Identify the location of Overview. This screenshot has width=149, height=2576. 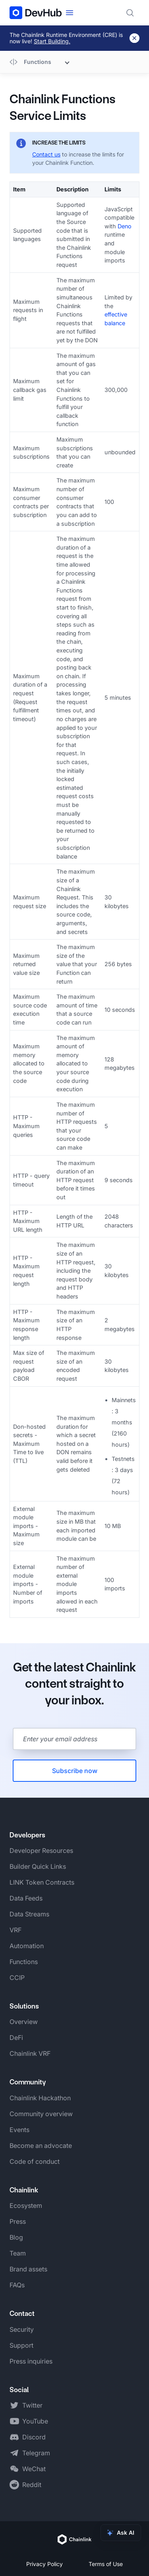
(24, 2022).